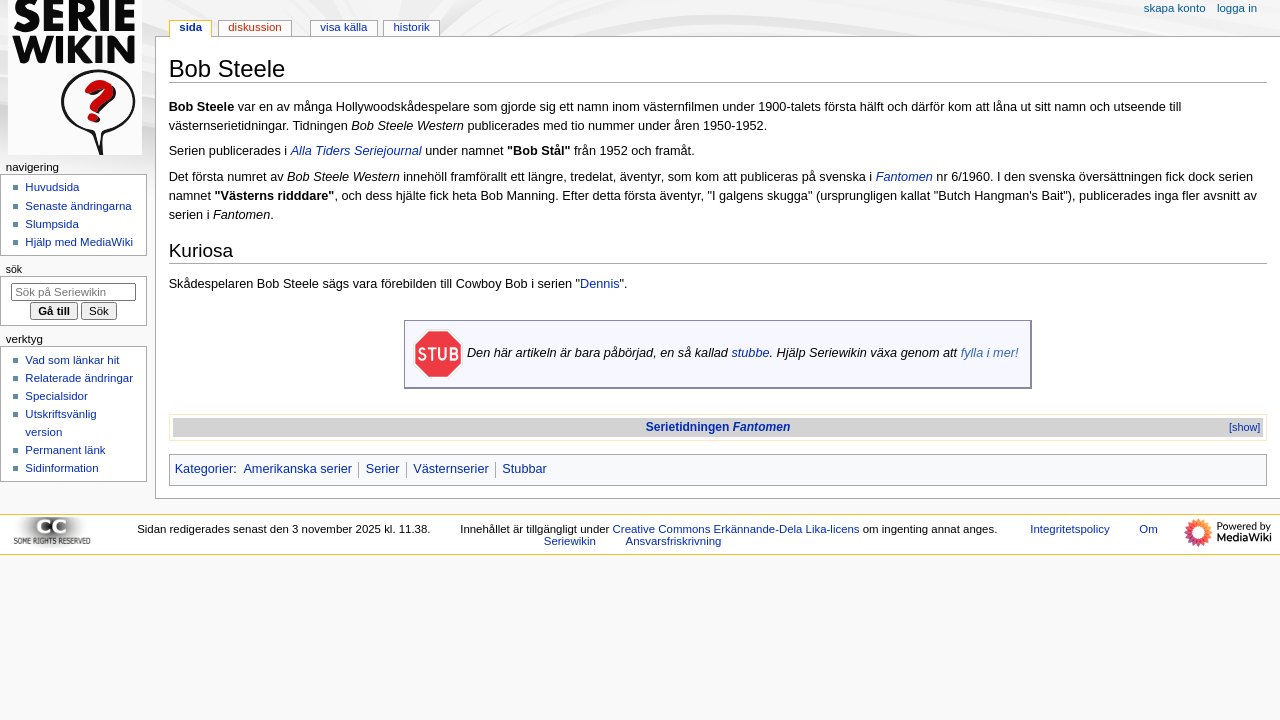 The image size is (1280, 720). What do you see at coordinates (254, 27) in the screenshot?
I see `Diskussion` at bounding box center [254, 27].